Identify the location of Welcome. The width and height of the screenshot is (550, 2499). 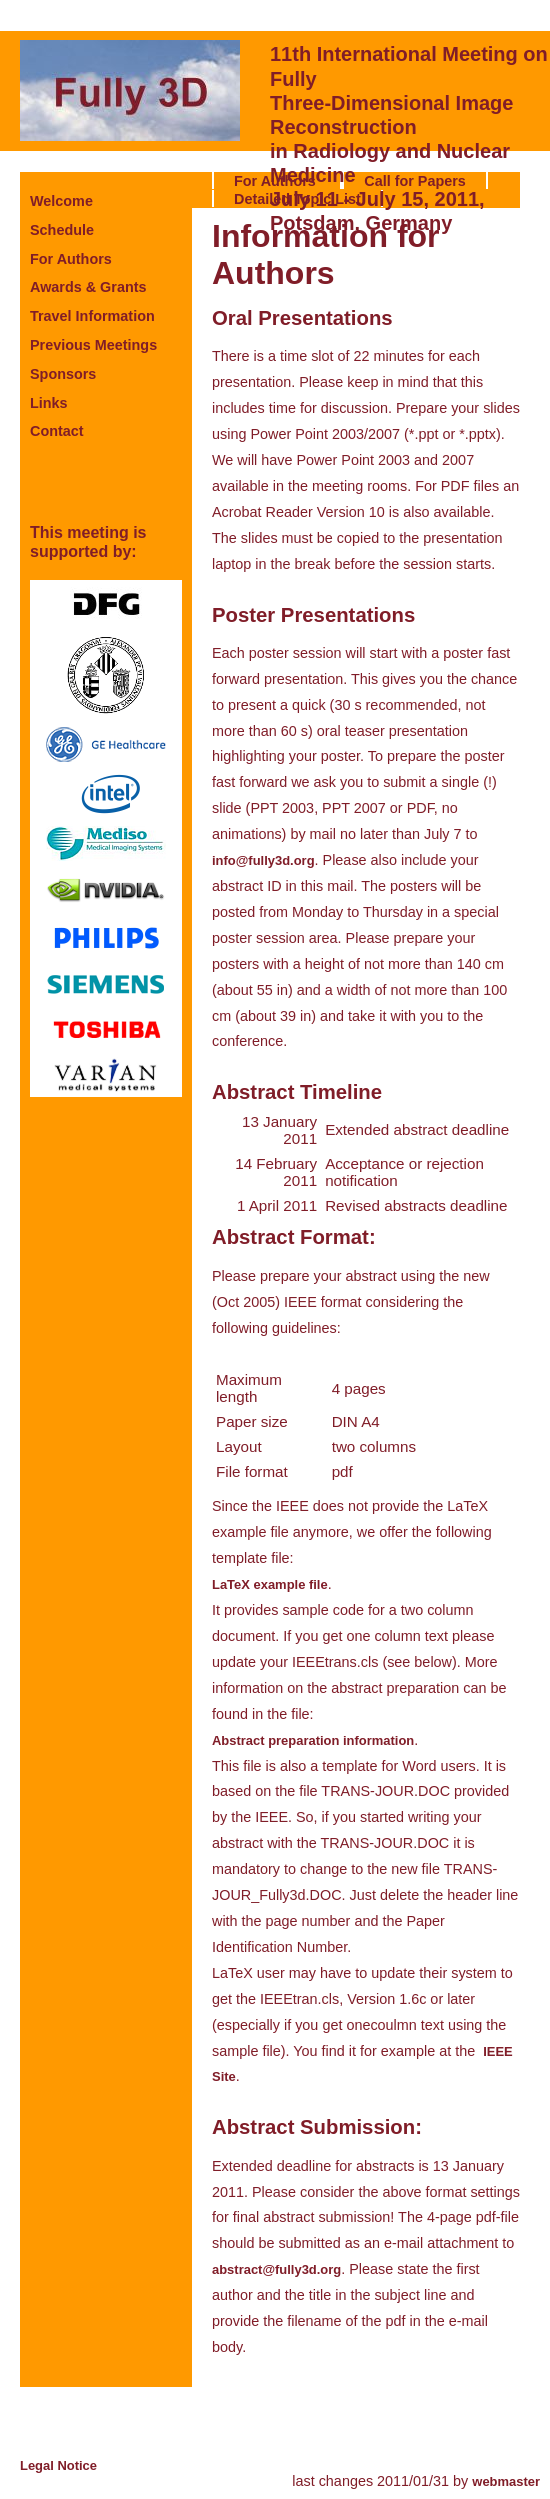
(61, 201).